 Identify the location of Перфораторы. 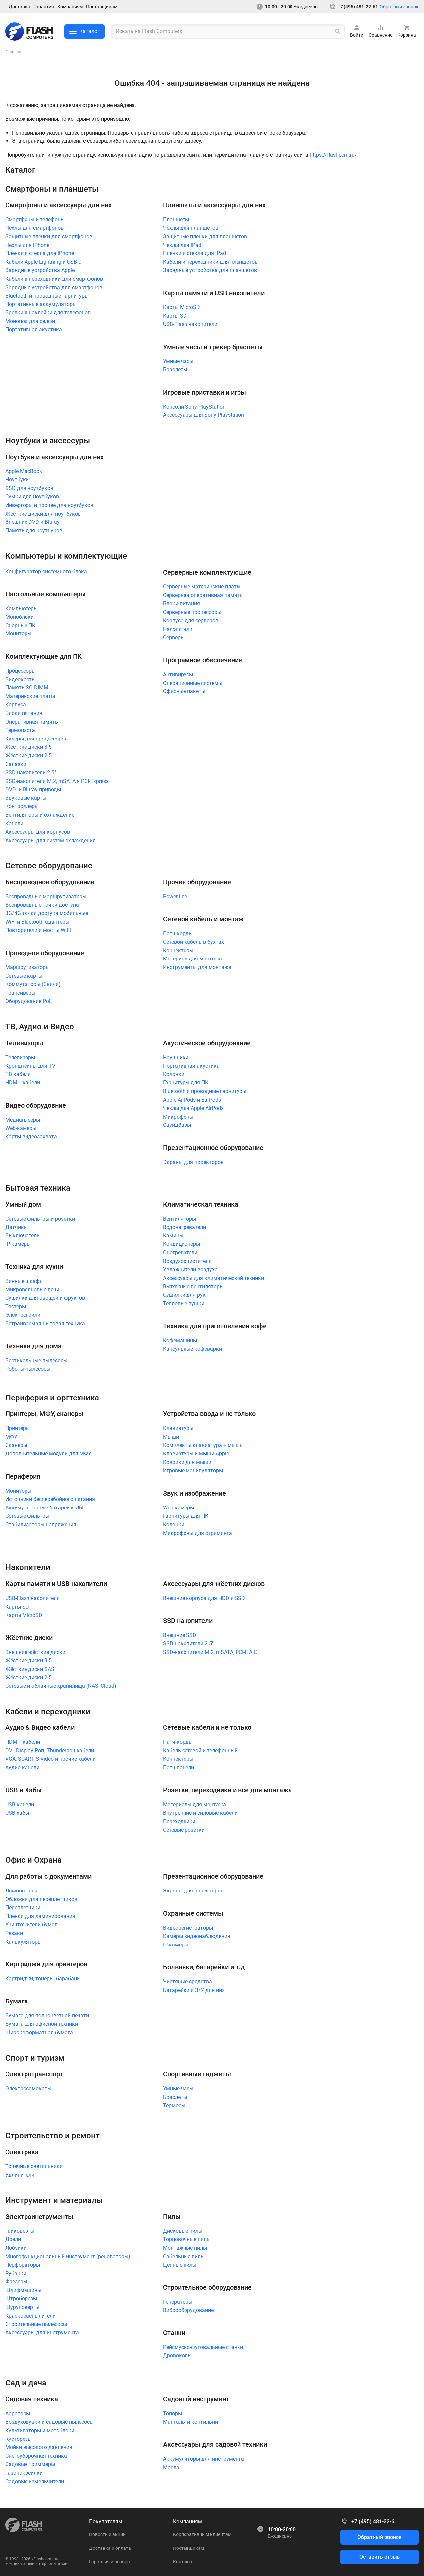
(22, 2265).